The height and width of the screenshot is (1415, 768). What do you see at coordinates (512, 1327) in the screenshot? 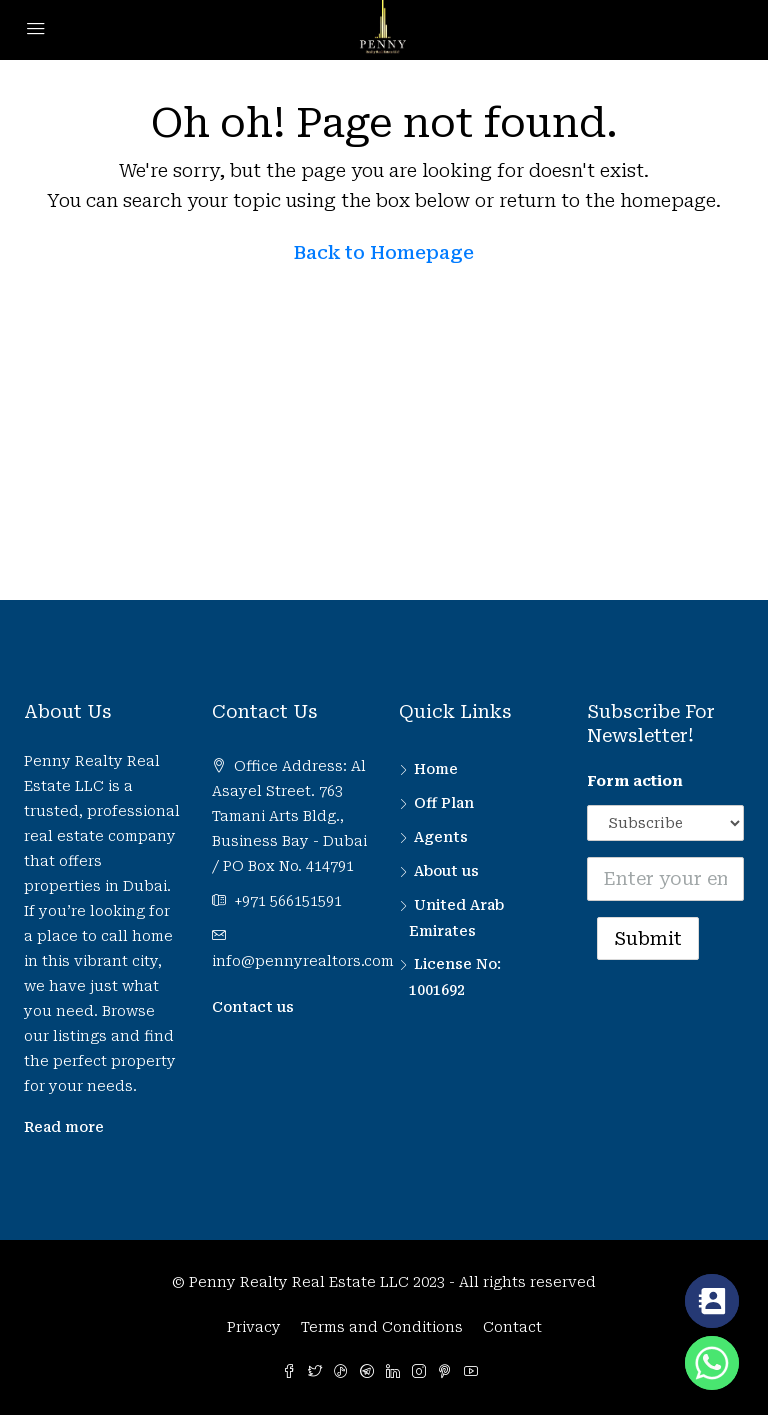
I see `Contact` at bounding box center [512, 1327].